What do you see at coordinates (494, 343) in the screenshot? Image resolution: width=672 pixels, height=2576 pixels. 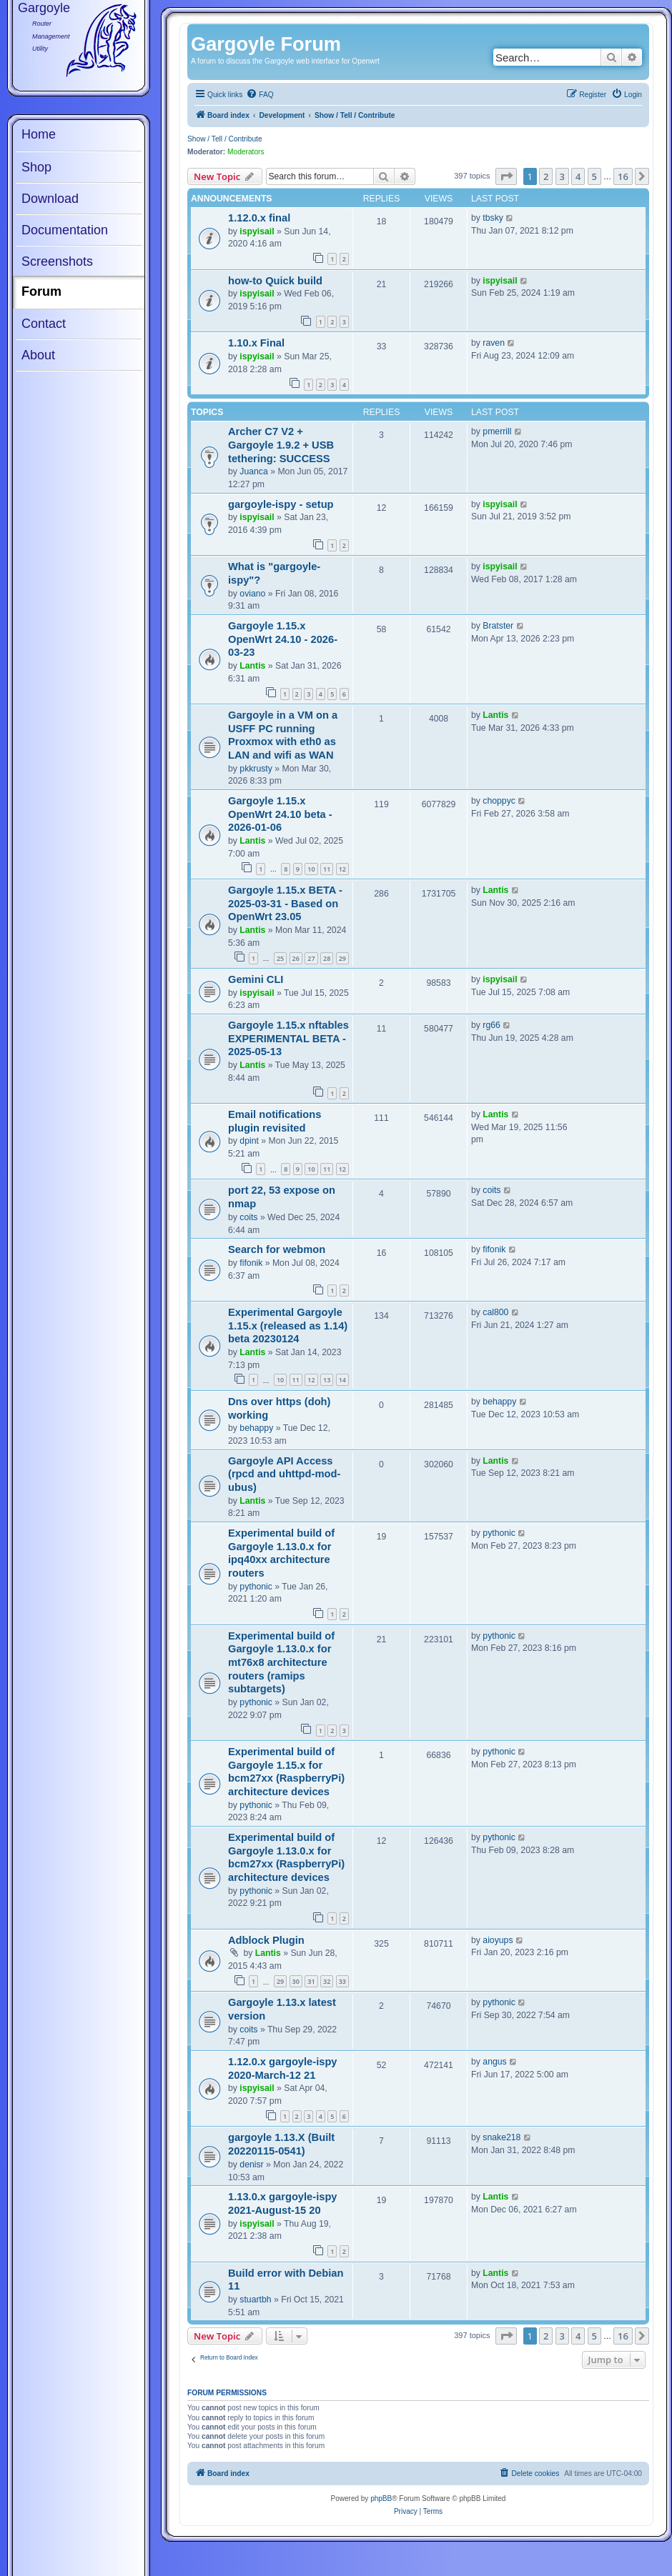 I see `raven` at bounding box center [494, 343].